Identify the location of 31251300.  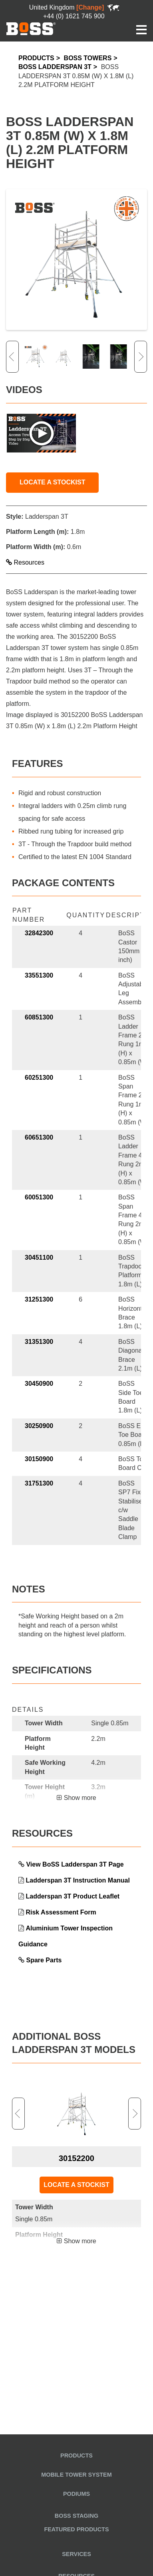
(39, 1299).